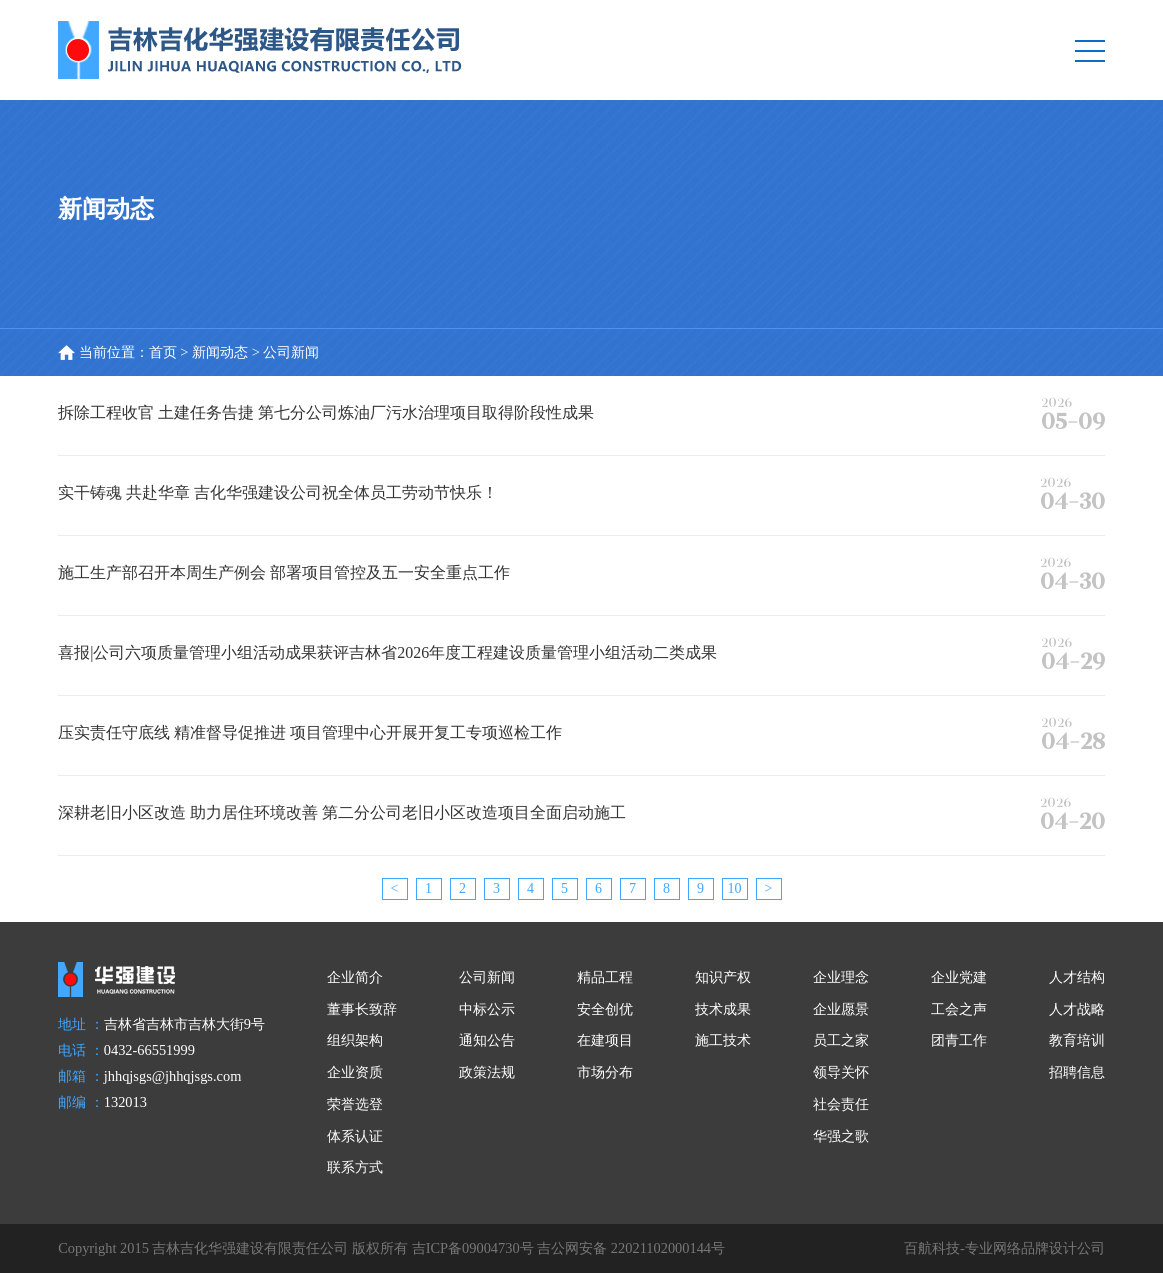 This screenshot has width=1163, height=1273. What do you see at coordinates (487, 1009) in the screenshot?
I see `中标公示` at bounding box center [487, 1009].